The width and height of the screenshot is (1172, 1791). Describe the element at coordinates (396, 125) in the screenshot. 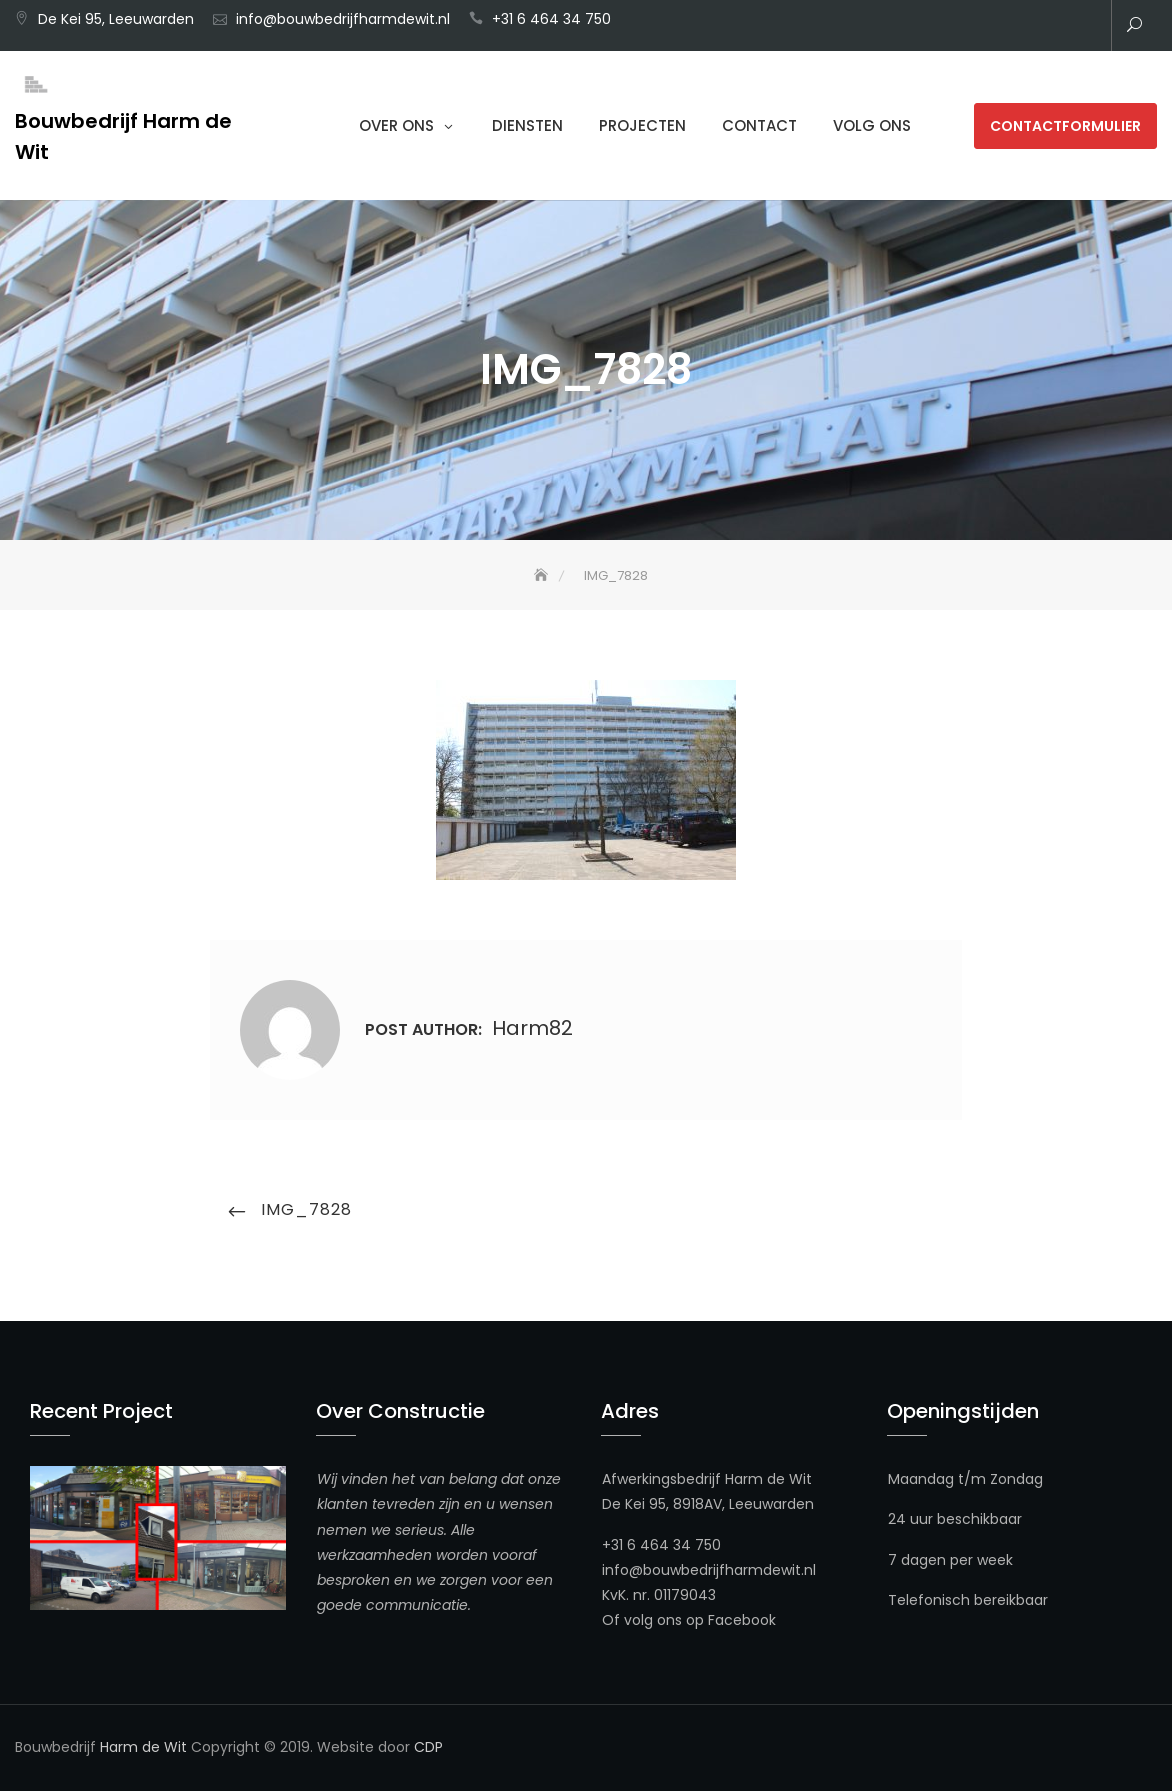

I see `Over Ons` at that location.